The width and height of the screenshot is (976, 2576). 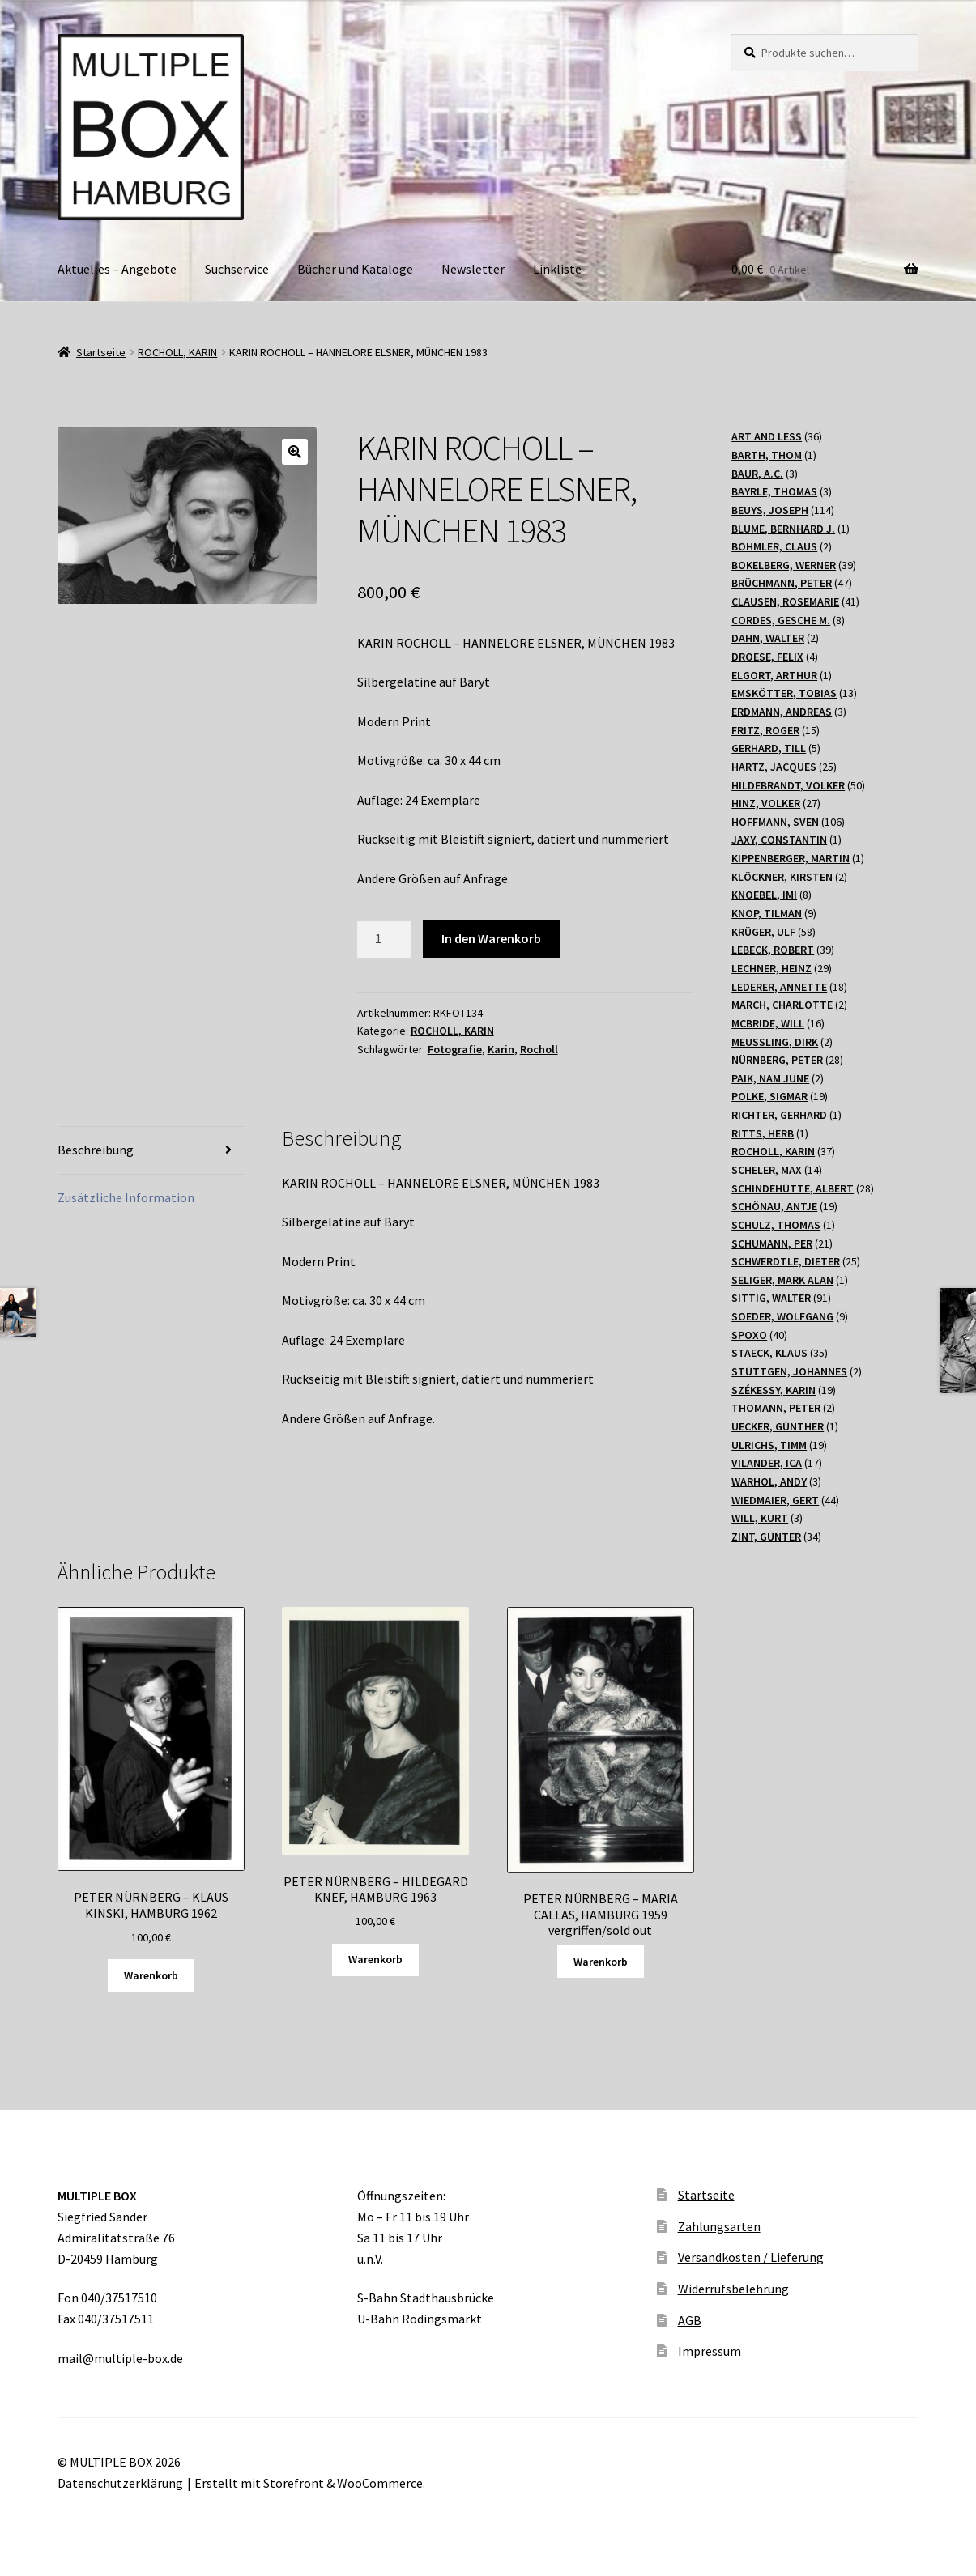 What do you see at coordinates (539, 1049) in the screenshot?
I see `Rocholl` at bounding box center [539, 1049].